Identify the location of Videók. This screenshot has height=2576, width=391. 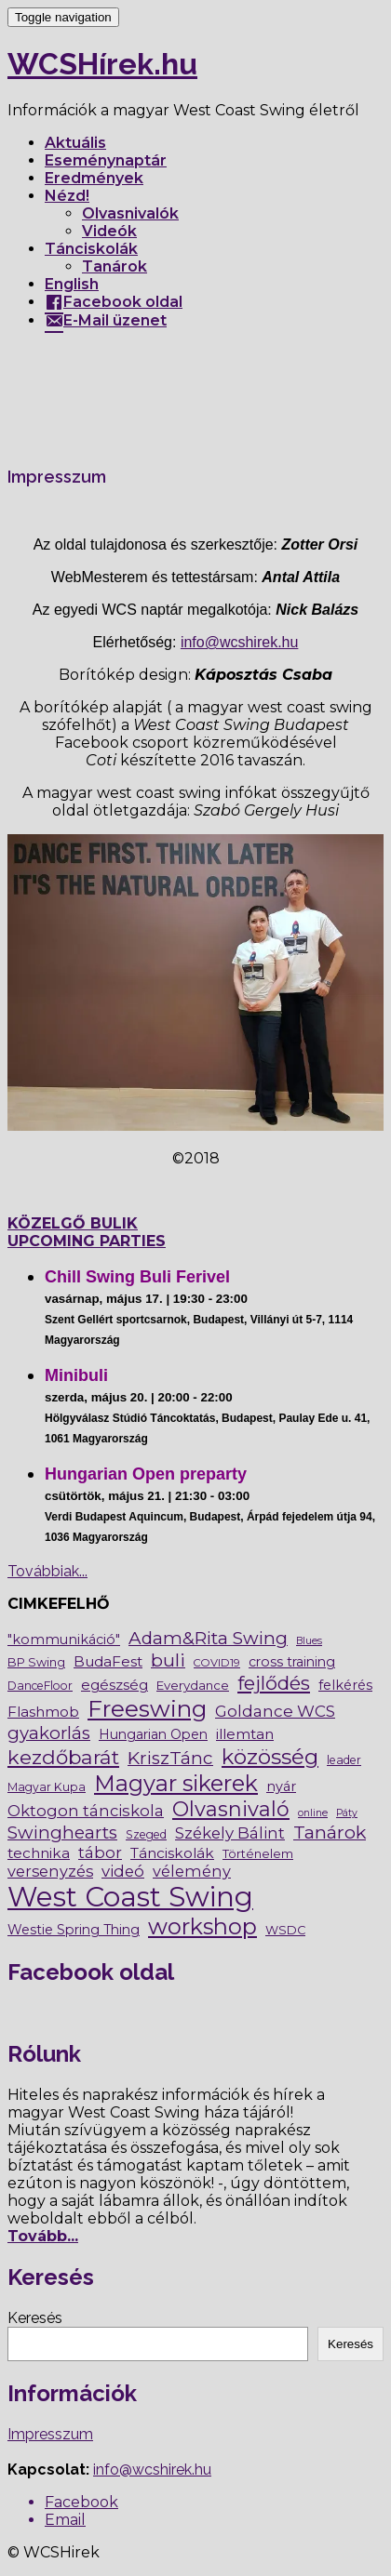
(109, 231).